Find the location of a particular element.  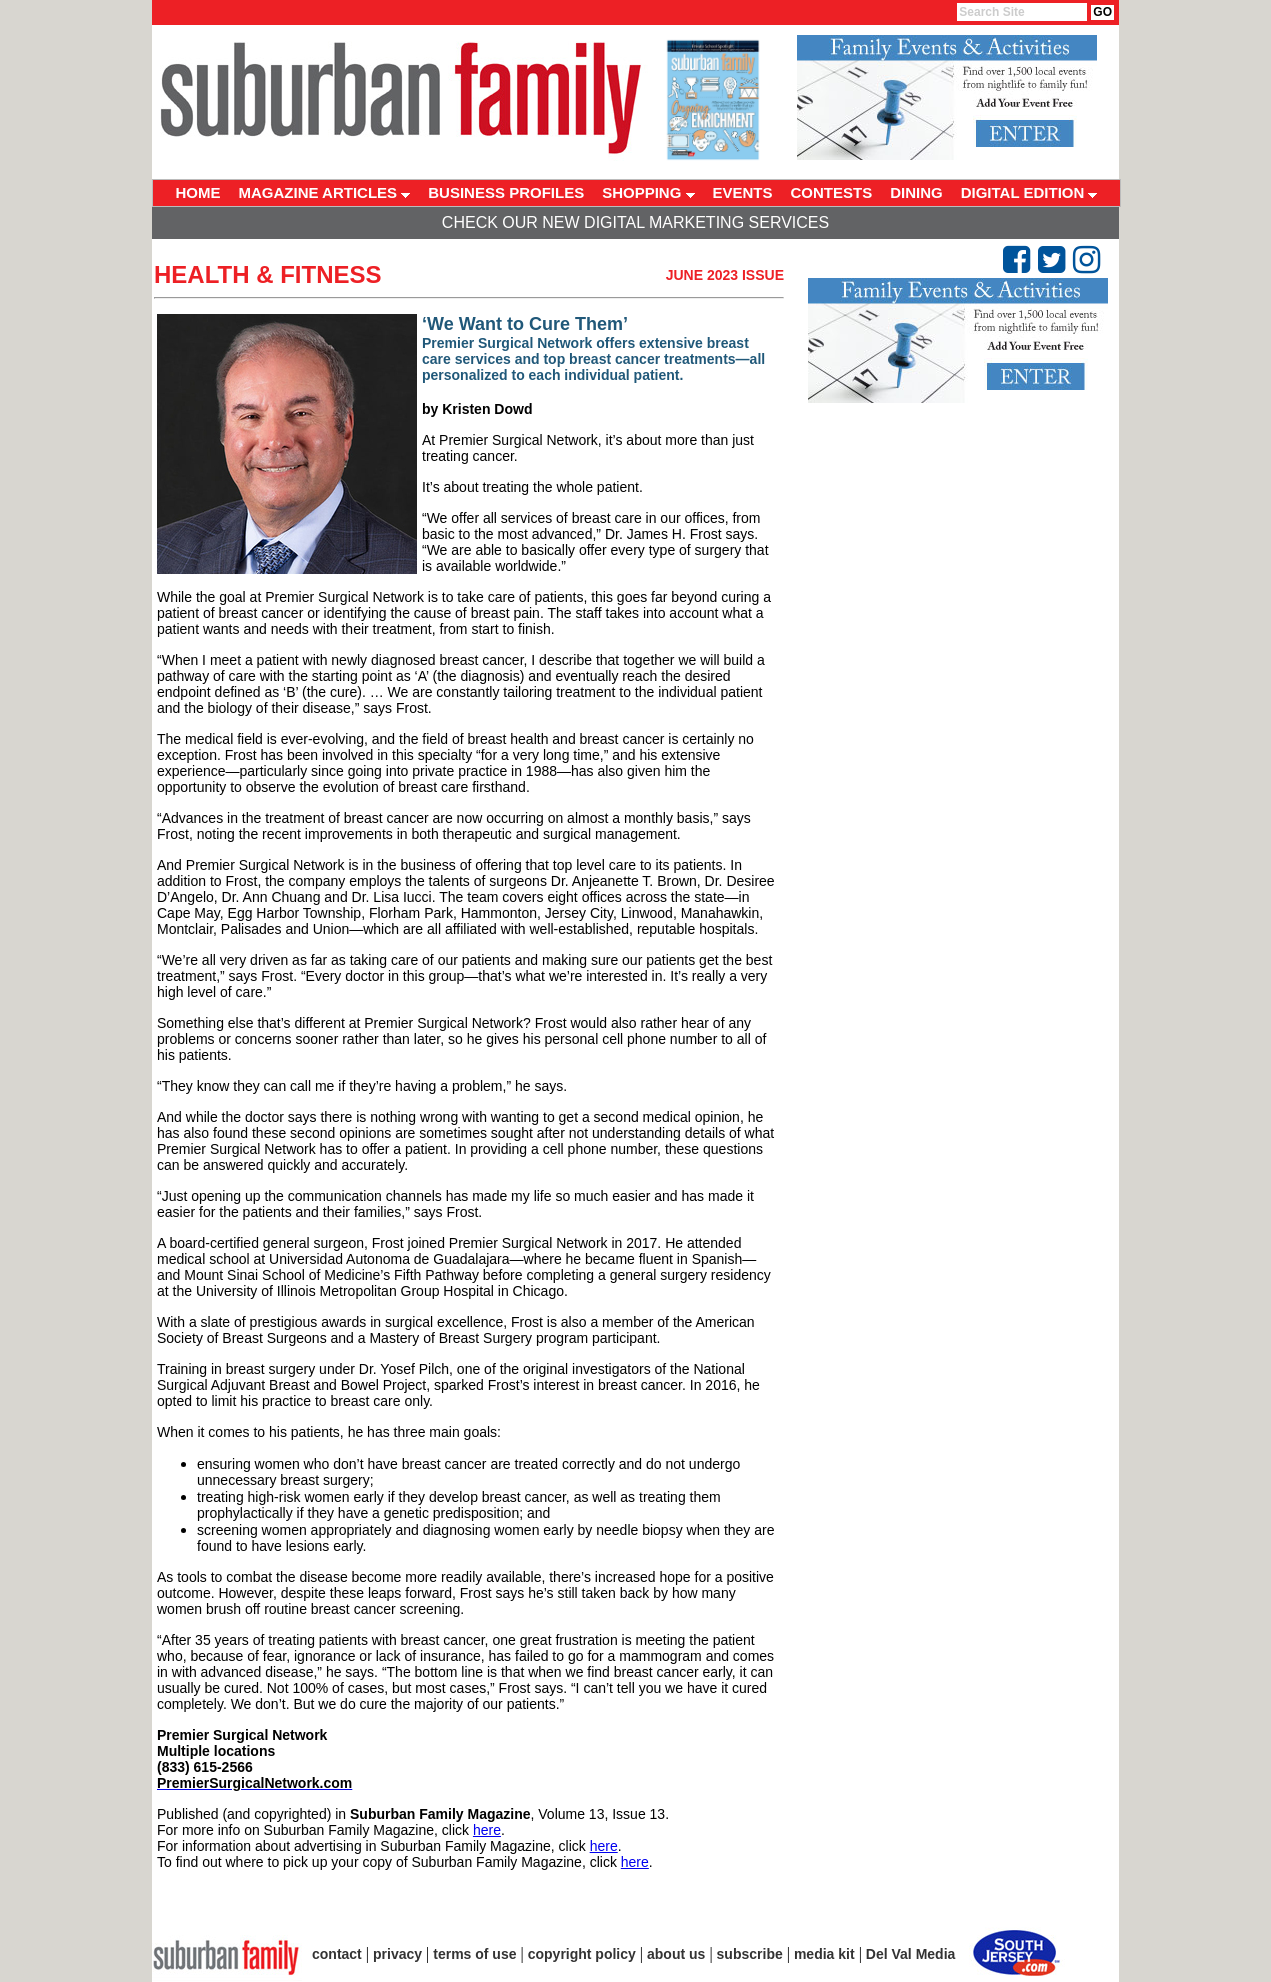

Del Val Media is located at coordinates (910, 1954).